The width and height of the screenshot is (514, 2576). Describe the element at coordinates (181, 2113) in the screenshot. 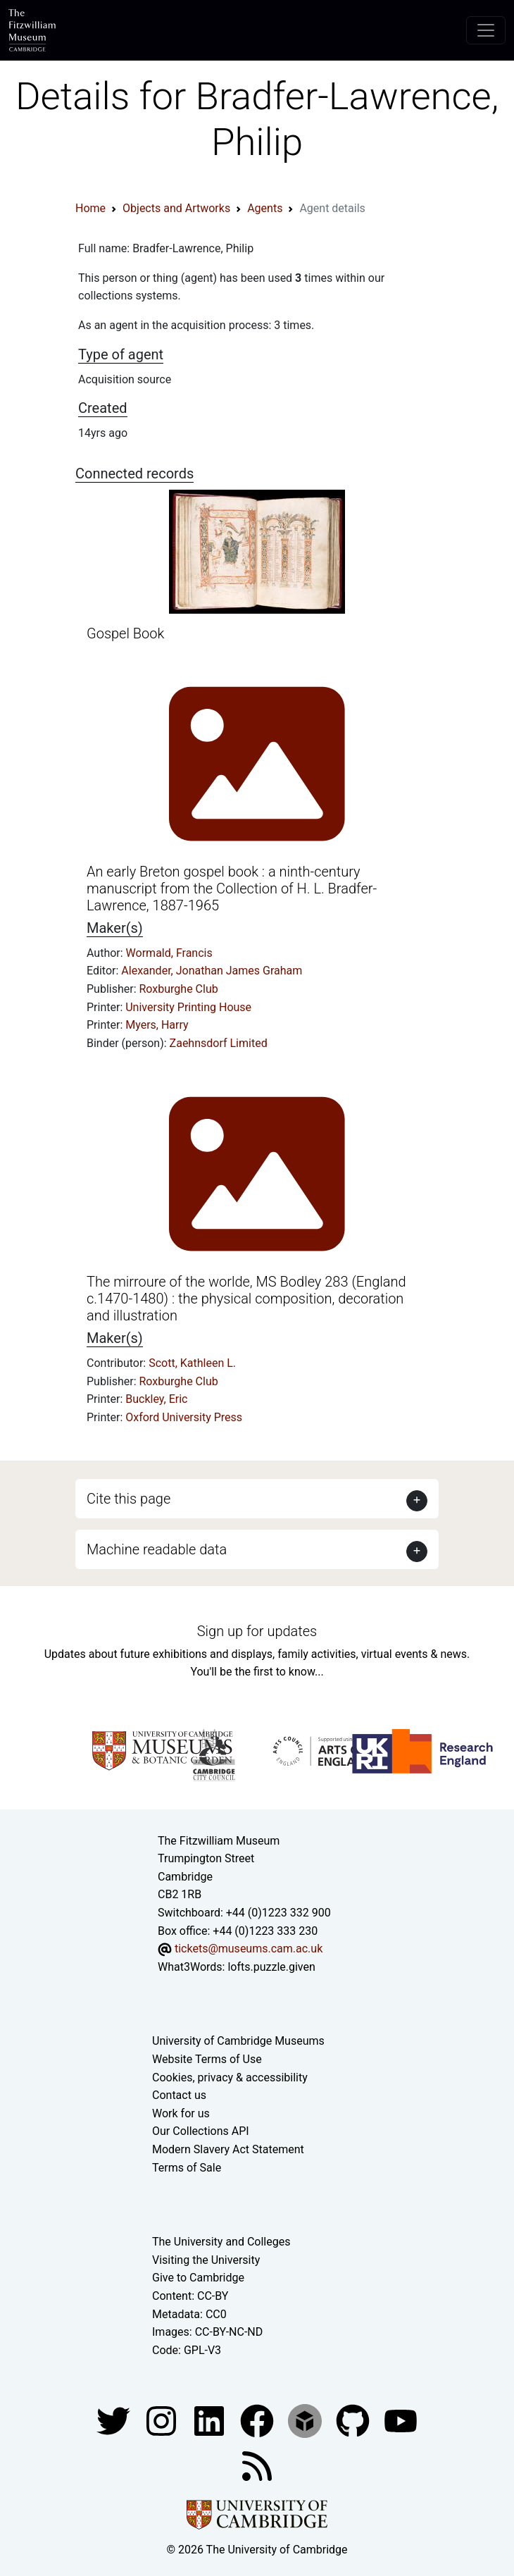

I see `Work for us` at that location.